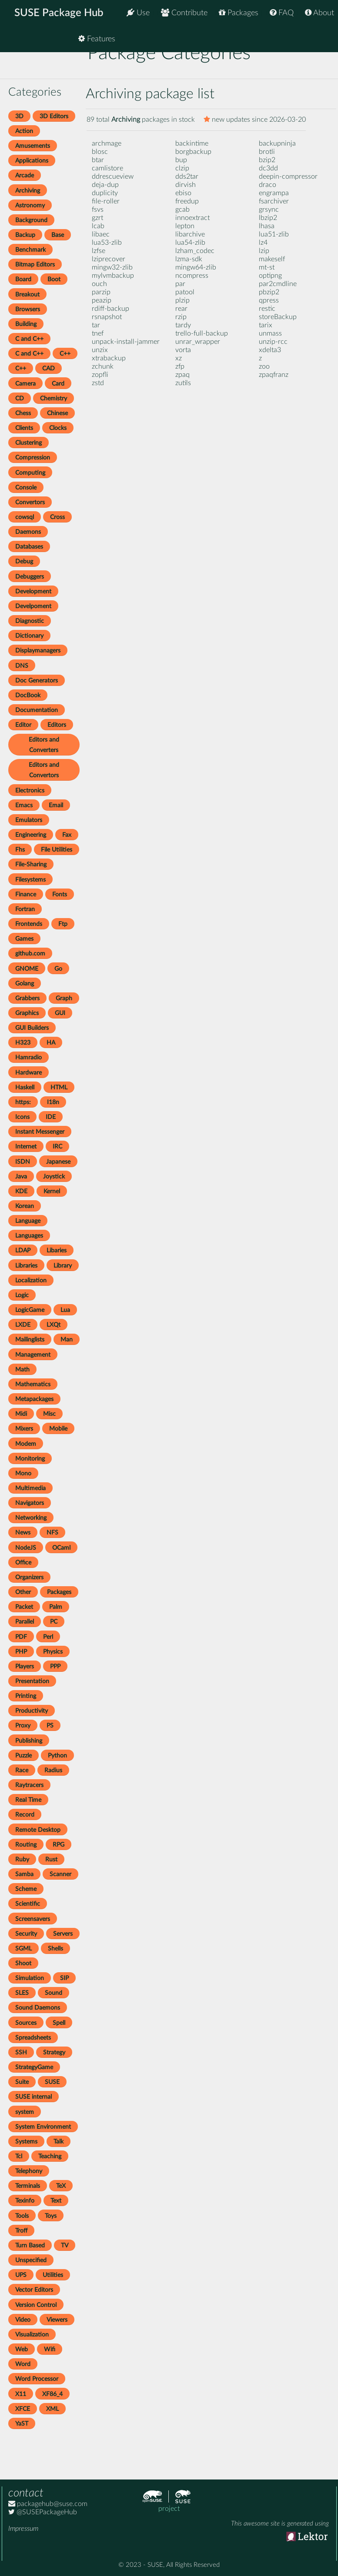  Describe the element at coordinates (22, 1369) in the screenshot. I see `Math` at that location.